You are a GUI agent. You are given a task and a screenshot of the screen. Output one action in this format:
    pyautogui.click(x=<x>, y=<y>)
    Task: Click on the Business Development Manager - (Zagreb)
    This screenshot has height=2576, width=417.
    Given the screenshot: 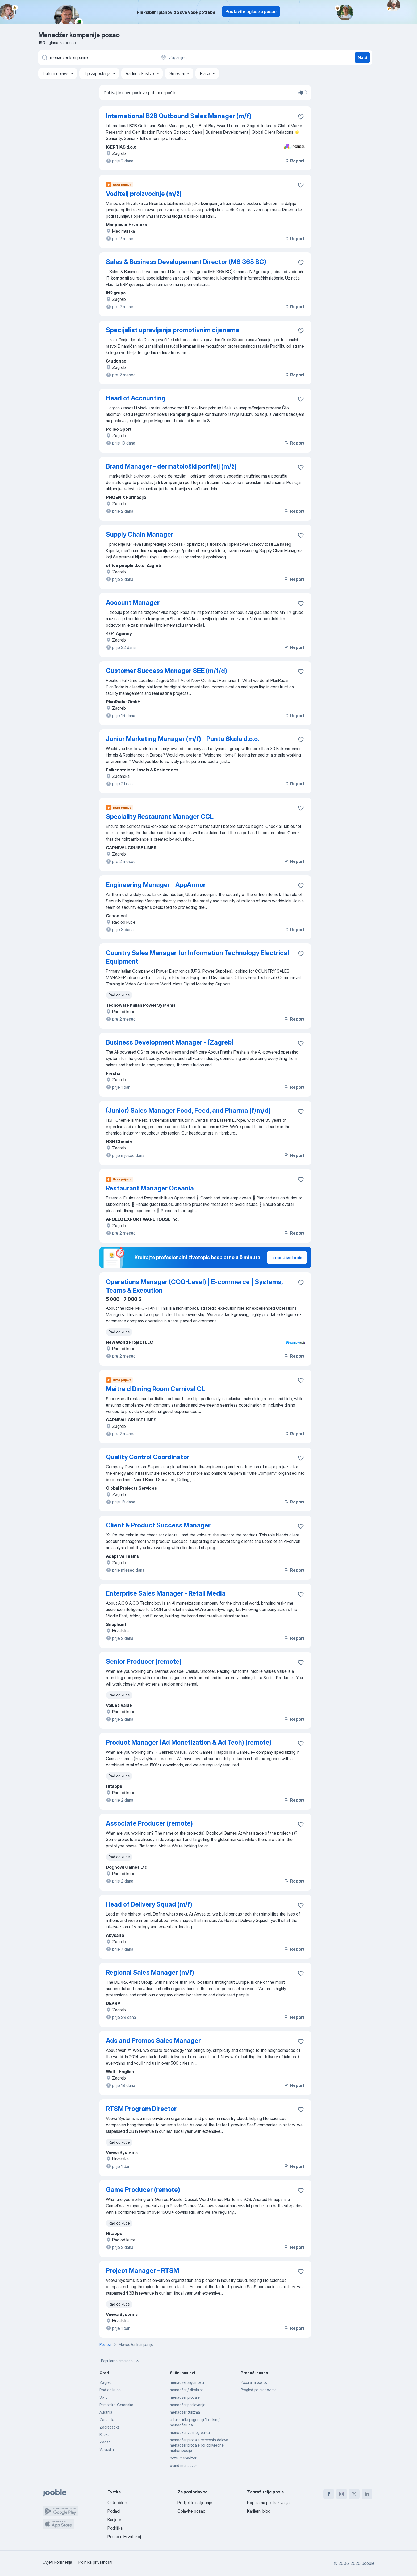 What is the action you would take?
    pyautogui.click(x=170, y=1042)
    